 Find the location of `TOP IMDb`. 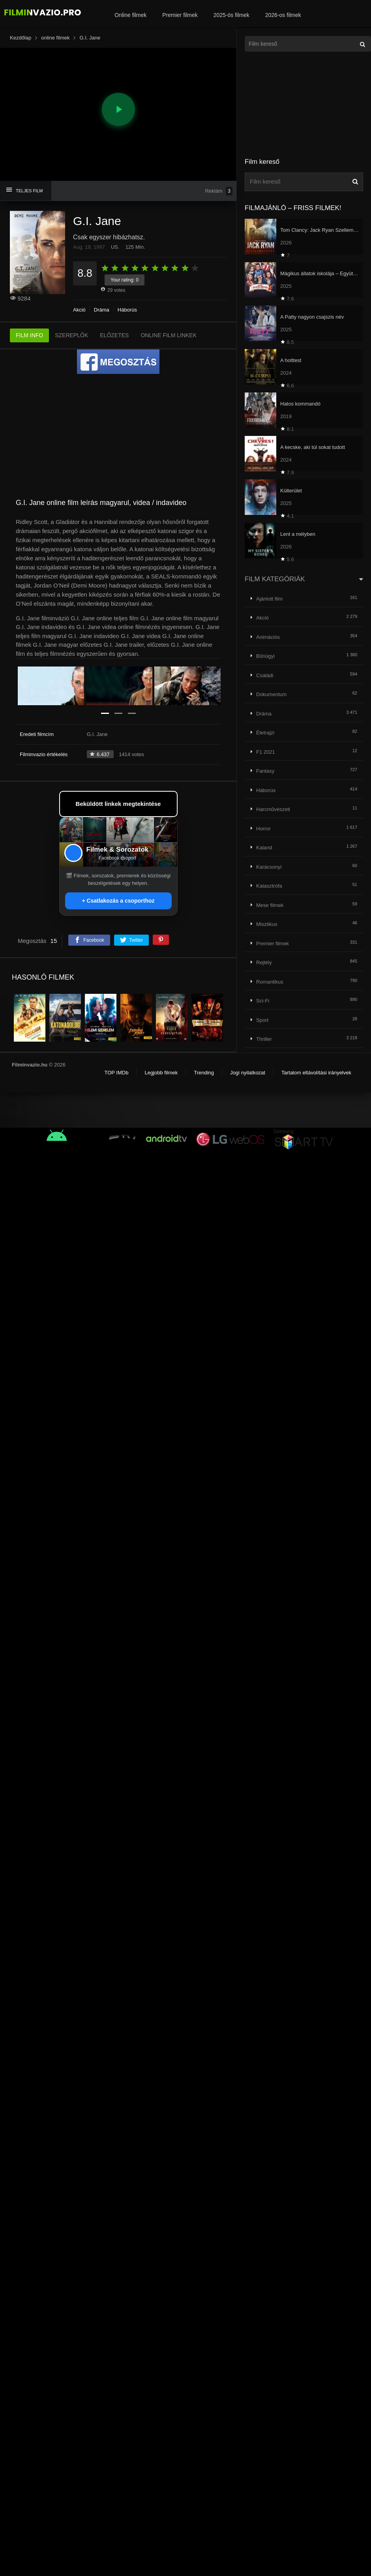

TOP IMDb is located at coordinates (116, 1073).